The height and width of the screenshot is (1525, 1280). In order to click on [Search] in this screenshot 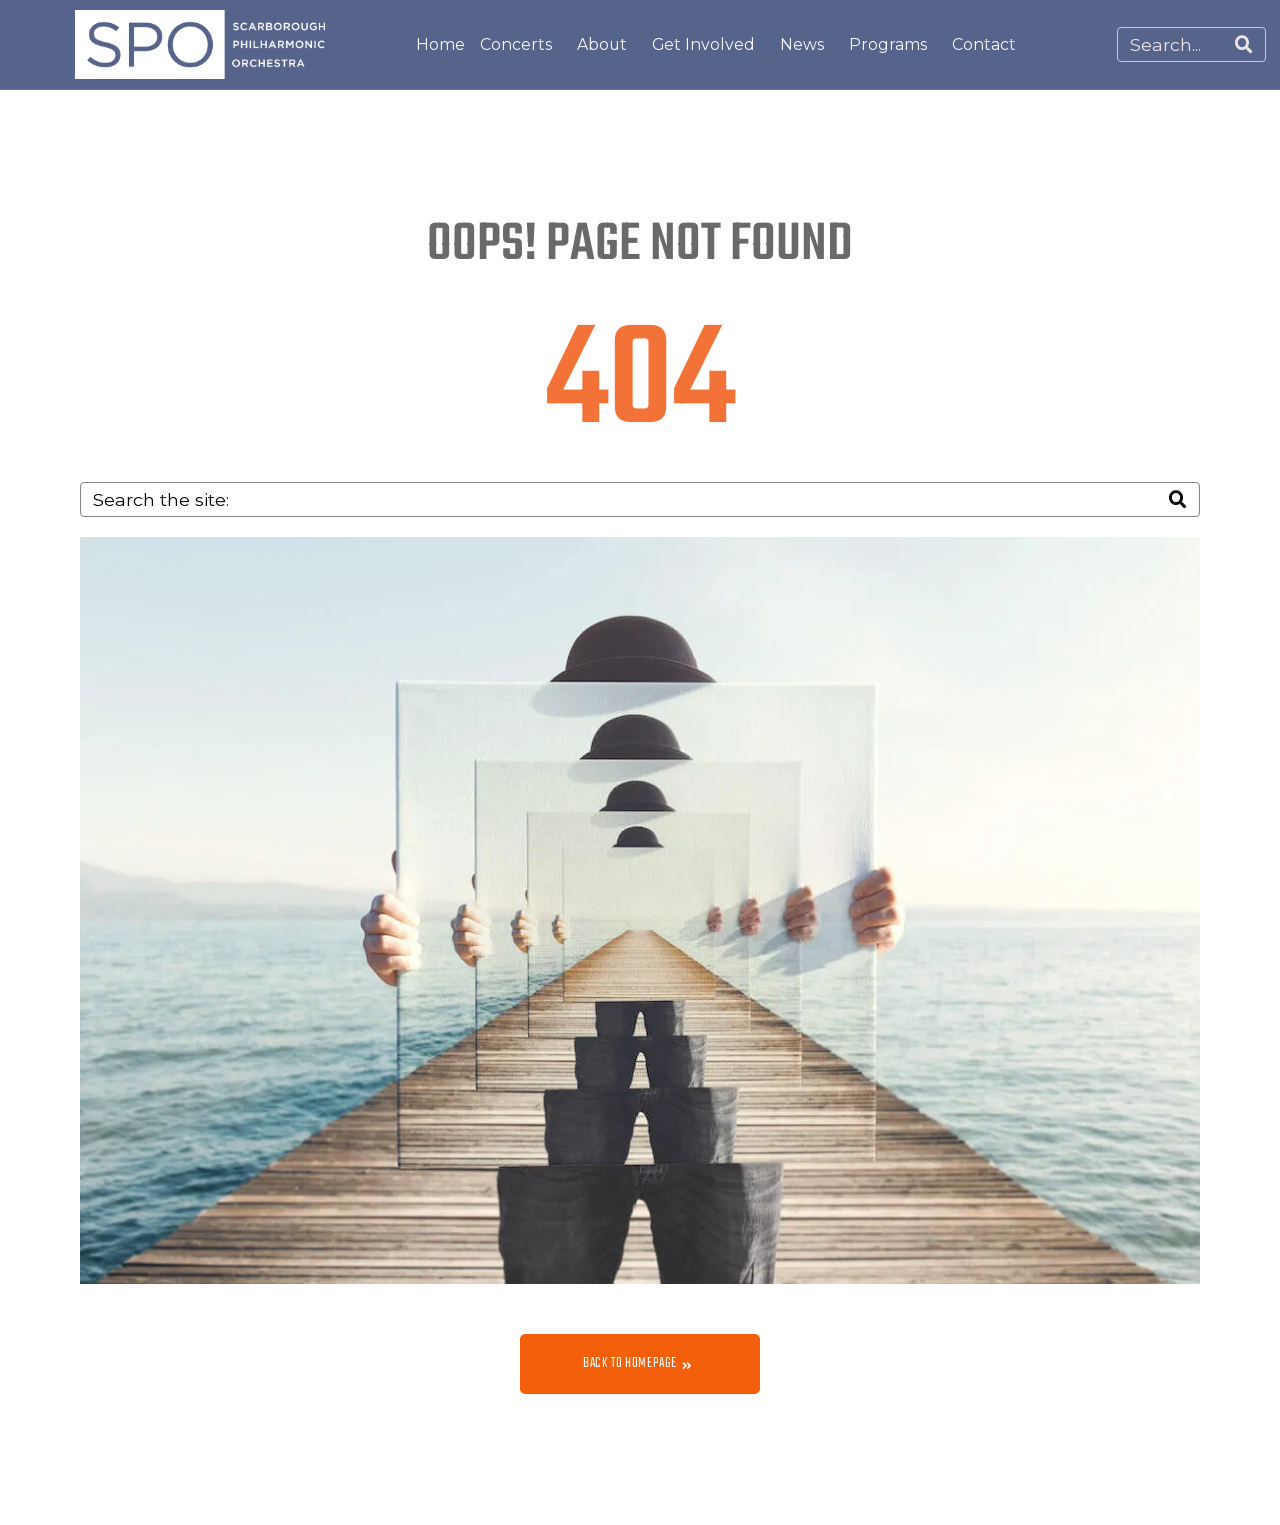, I will do `click(1244, 44)`.